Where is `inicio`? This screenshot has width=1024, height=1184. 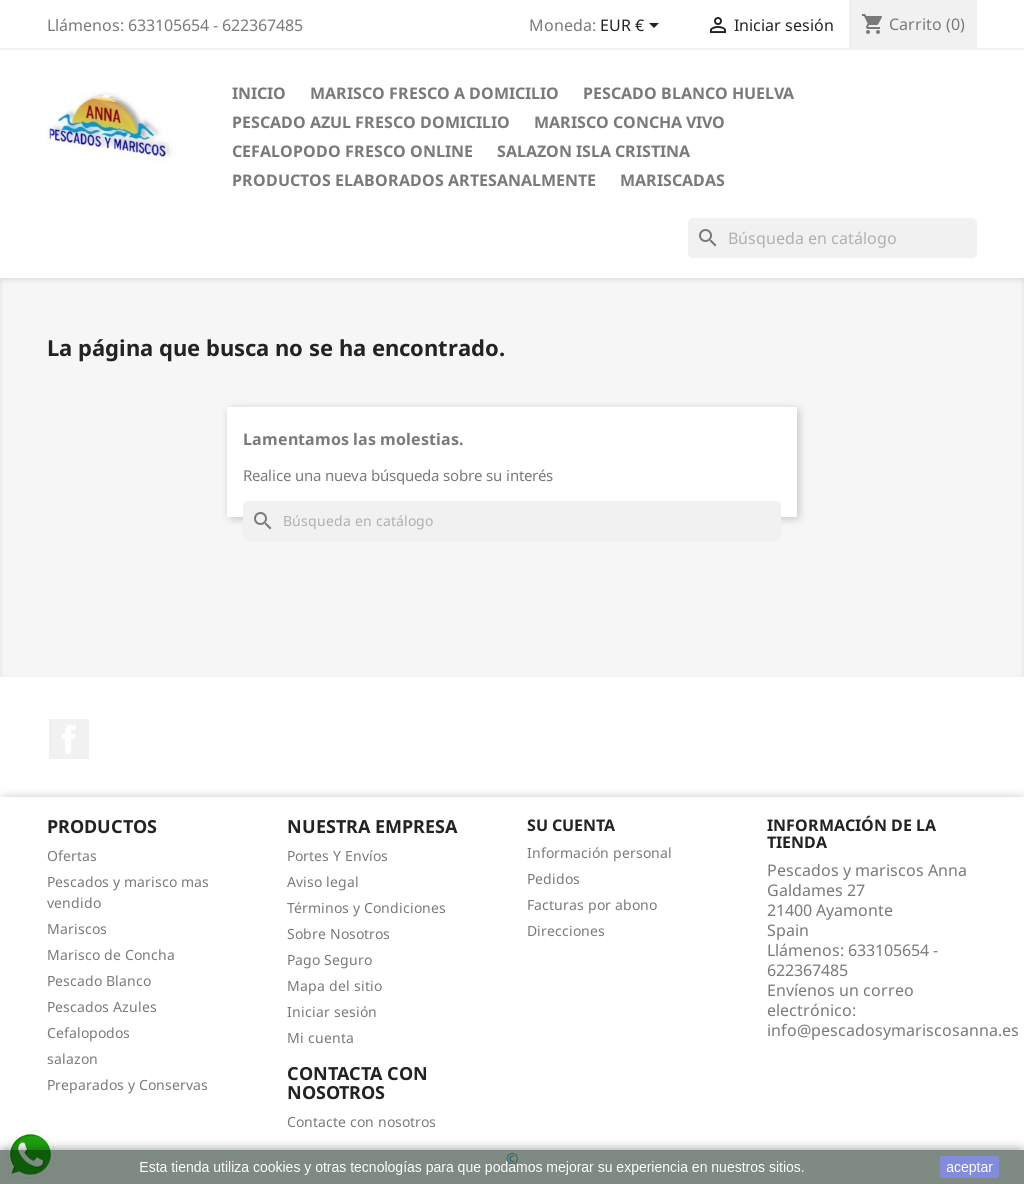 inicio is located at coordinates (259, 93).